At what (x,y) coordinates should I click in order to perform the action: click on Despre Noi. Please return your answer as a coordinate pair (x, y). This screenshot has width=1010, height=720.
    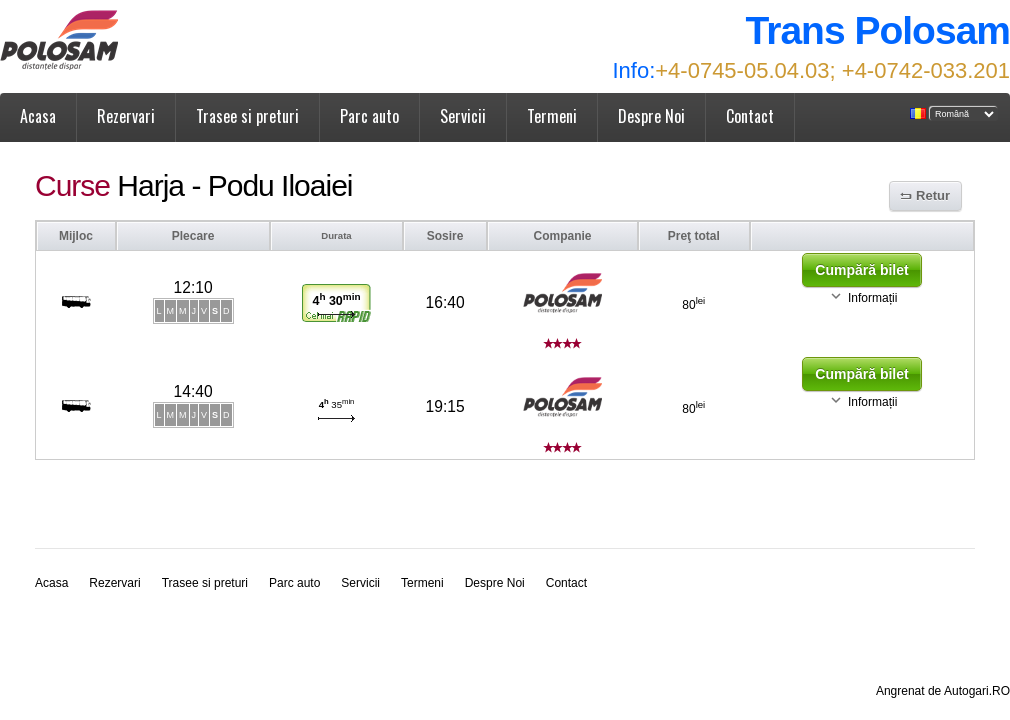
    Looking at the image, I should click on (651, 116).